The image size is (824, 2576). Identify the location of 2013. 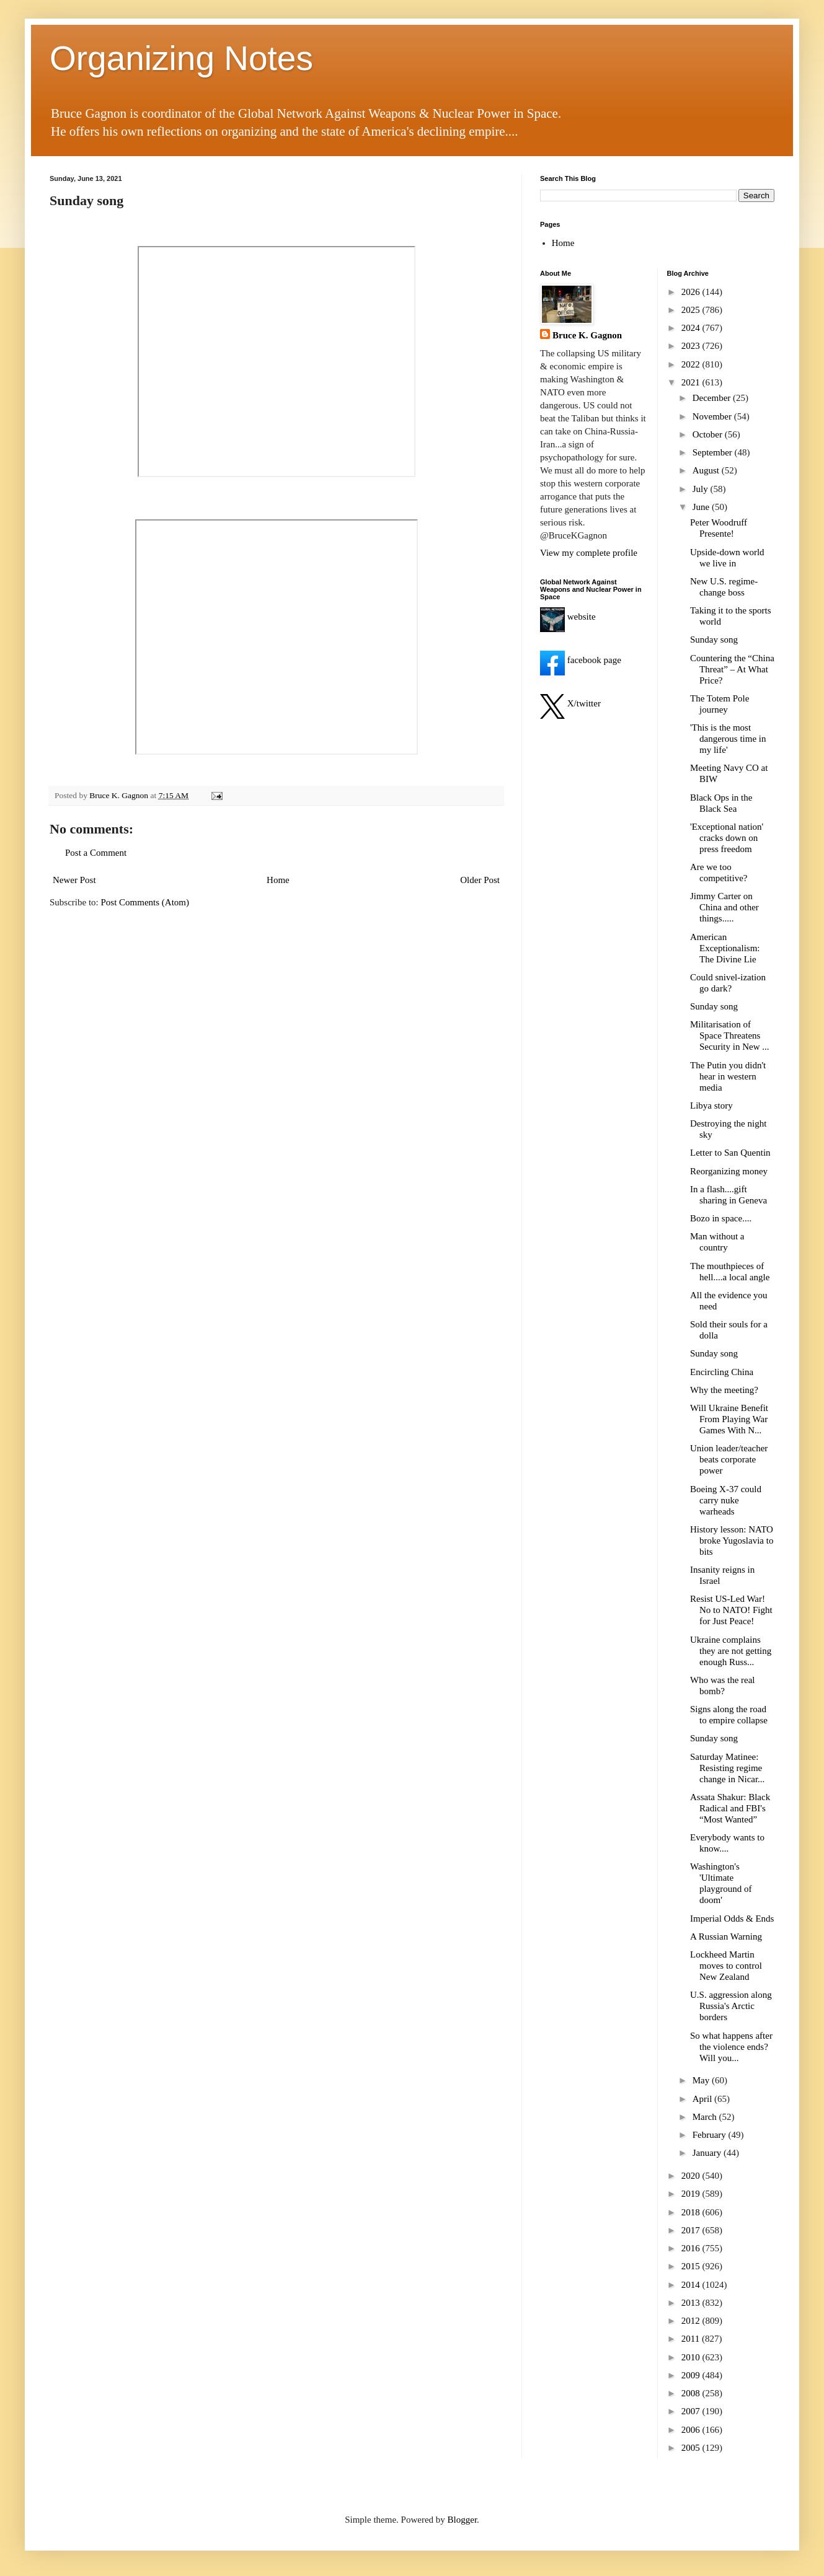
(691, 2303).